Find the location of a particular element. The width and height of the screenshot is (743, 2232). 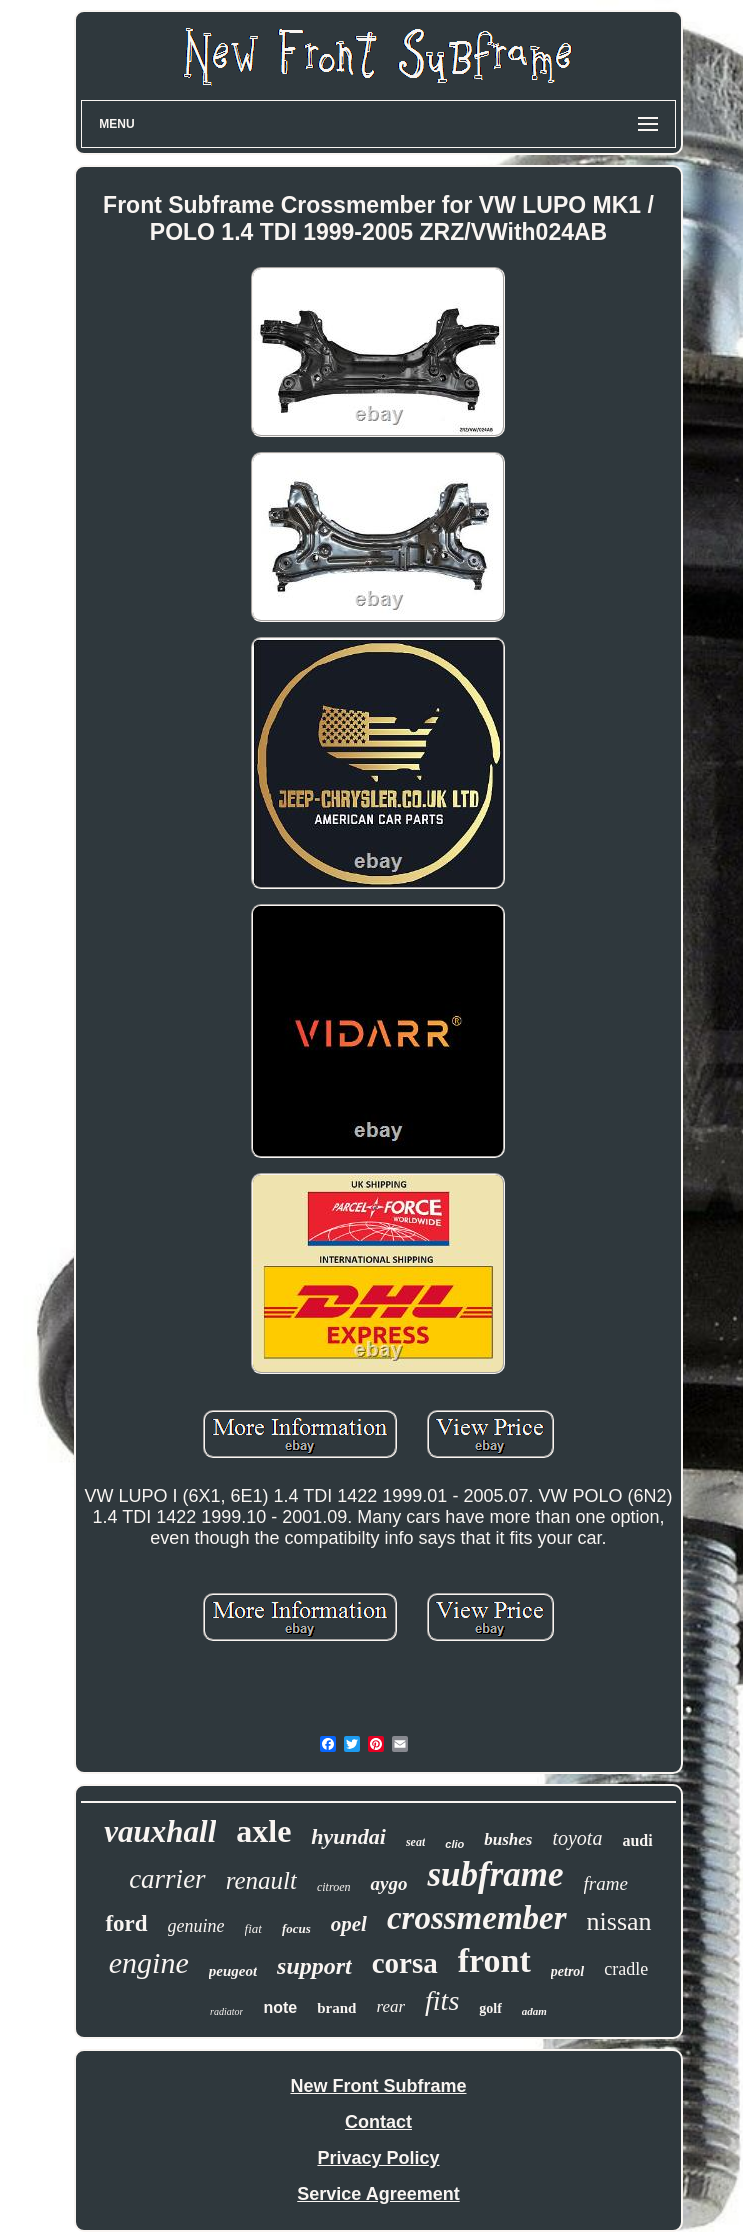

fiat is located at coordinates (253, 1928).